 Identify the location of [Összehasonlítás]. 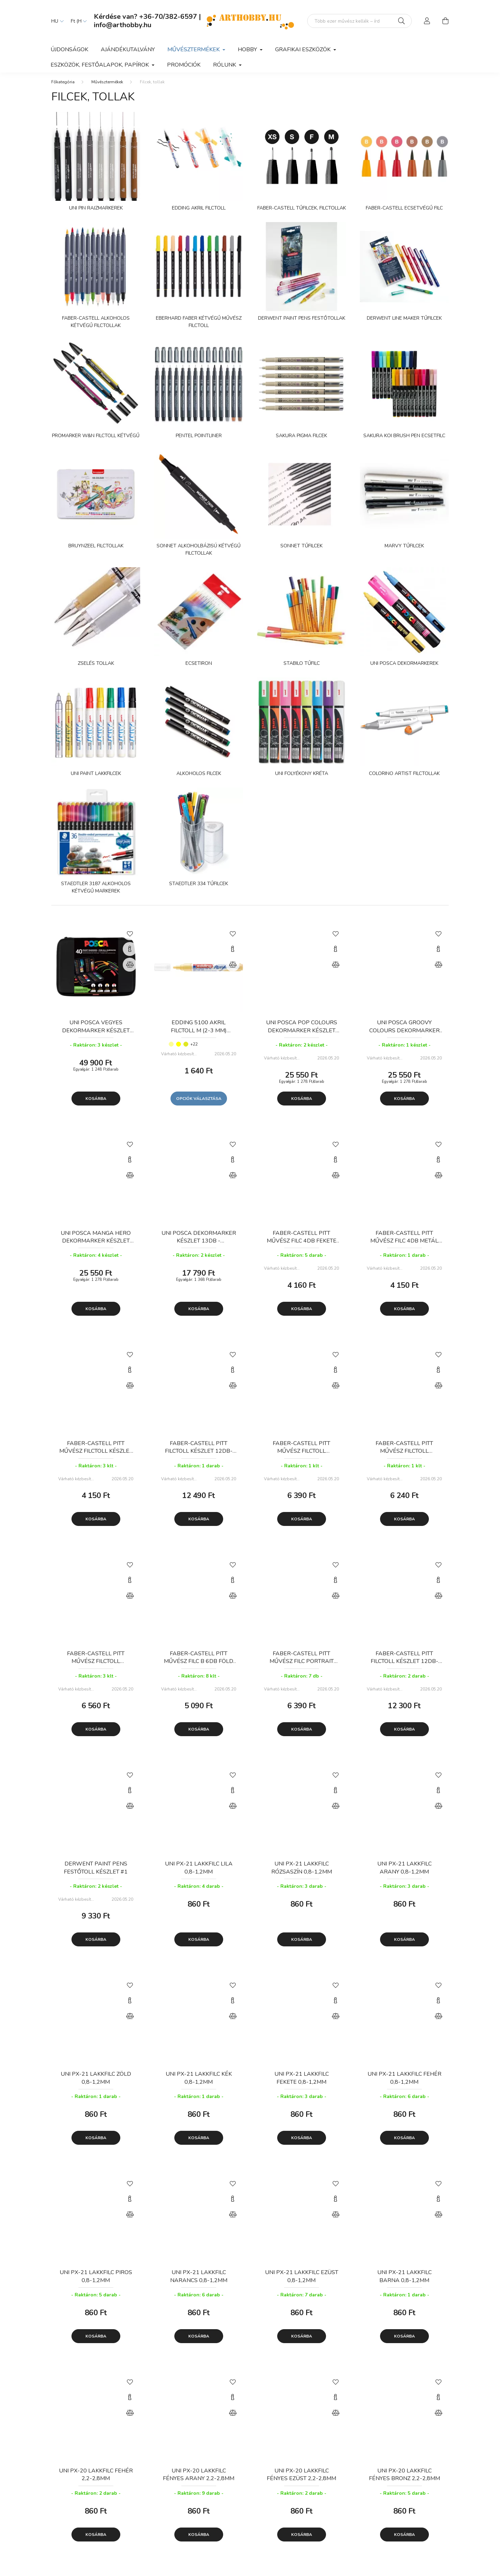
(130, 969).